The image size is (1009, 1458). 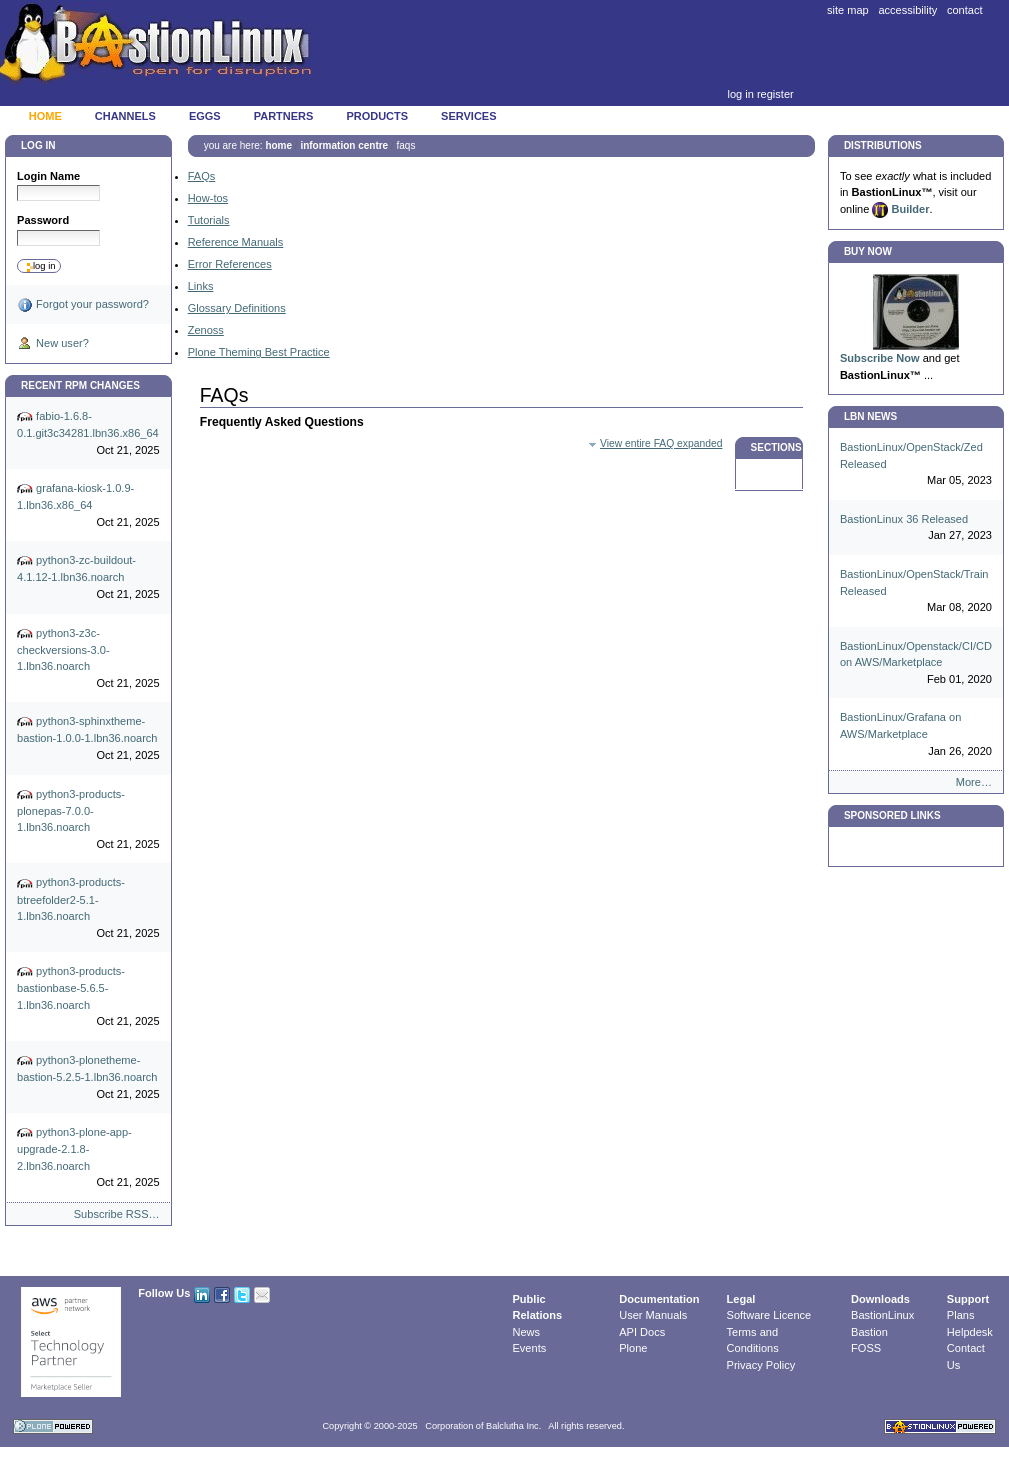 I want to click on Events, so click(x=530, y=1348).